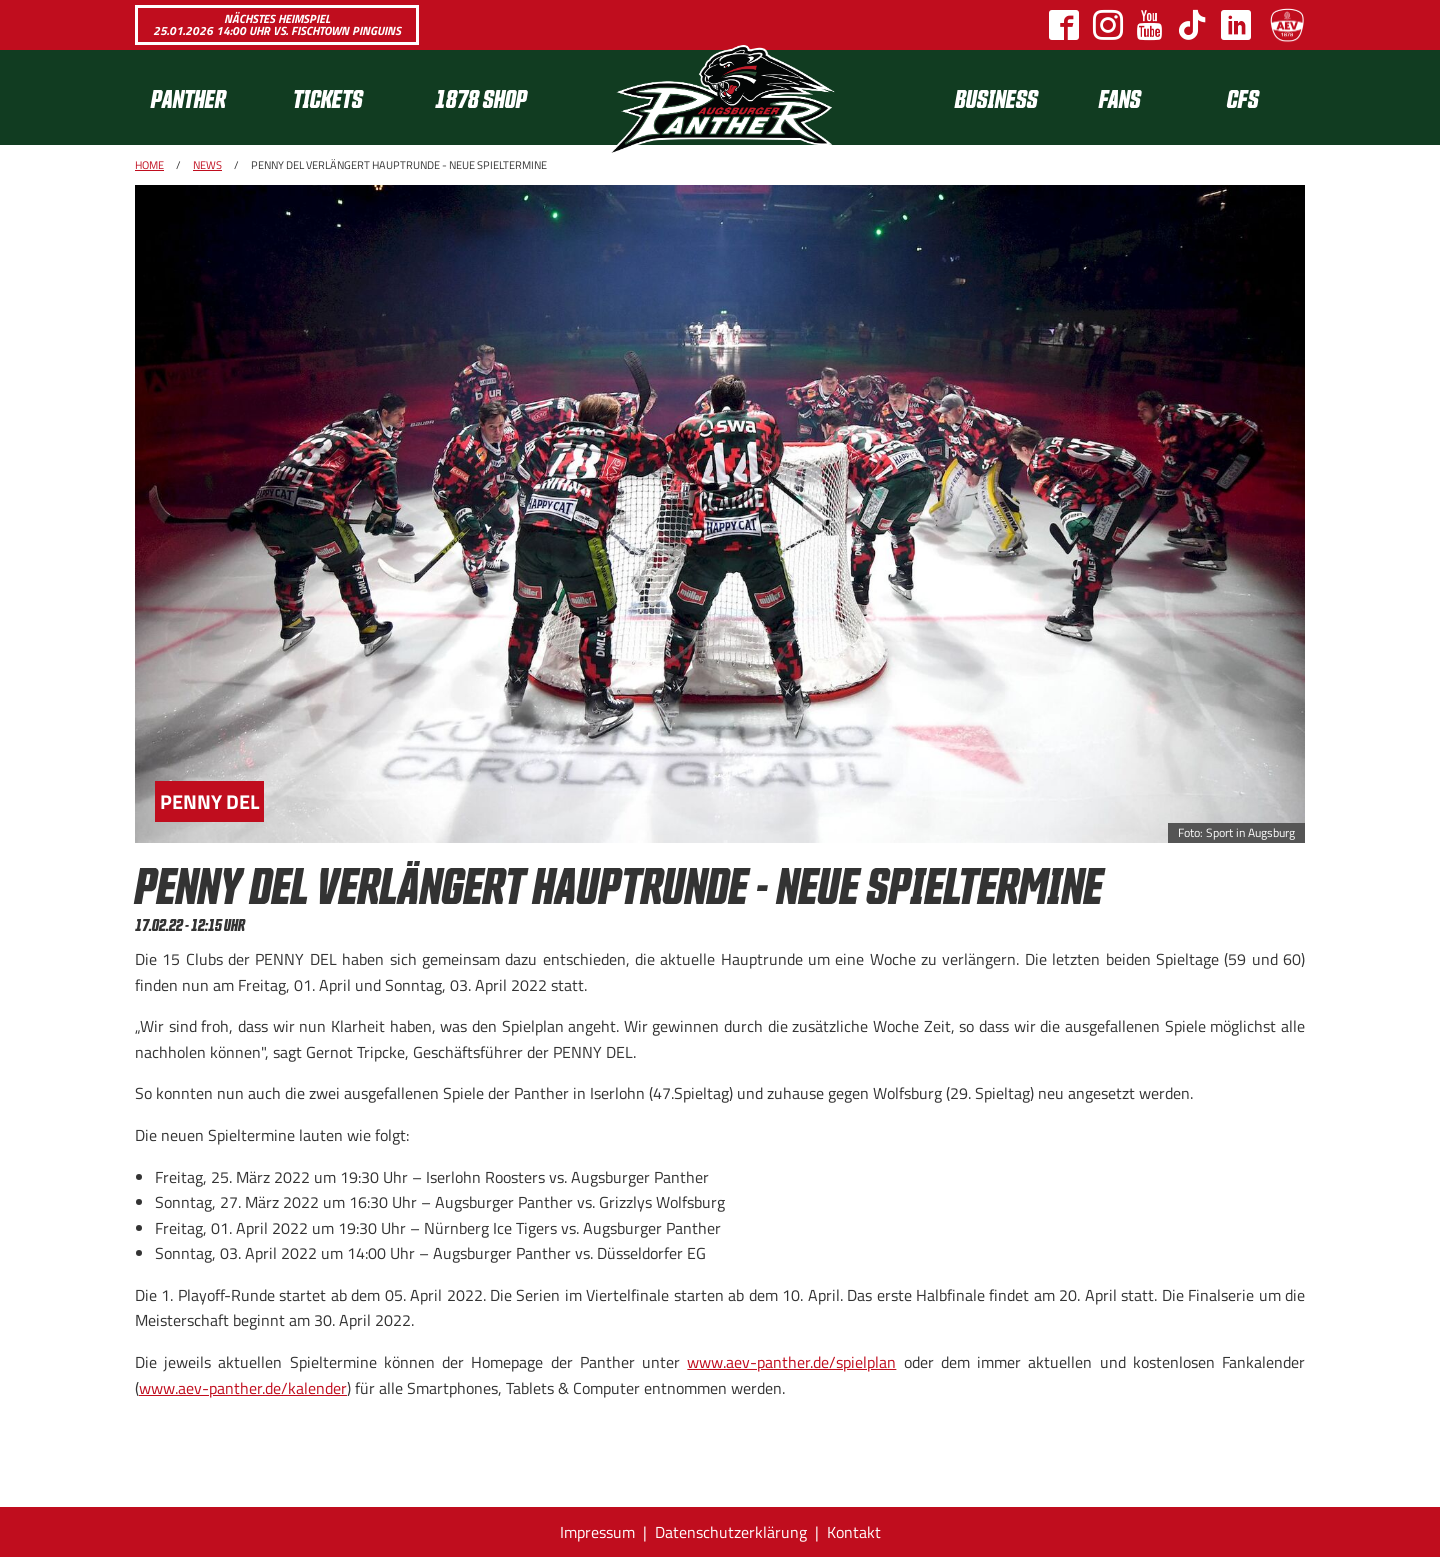 This screenshot has width=1440, height=1557. What do you see at coordinates (206, 97) in the screenshot?
I see `[menuitem]` at bounding box center [206, 97].